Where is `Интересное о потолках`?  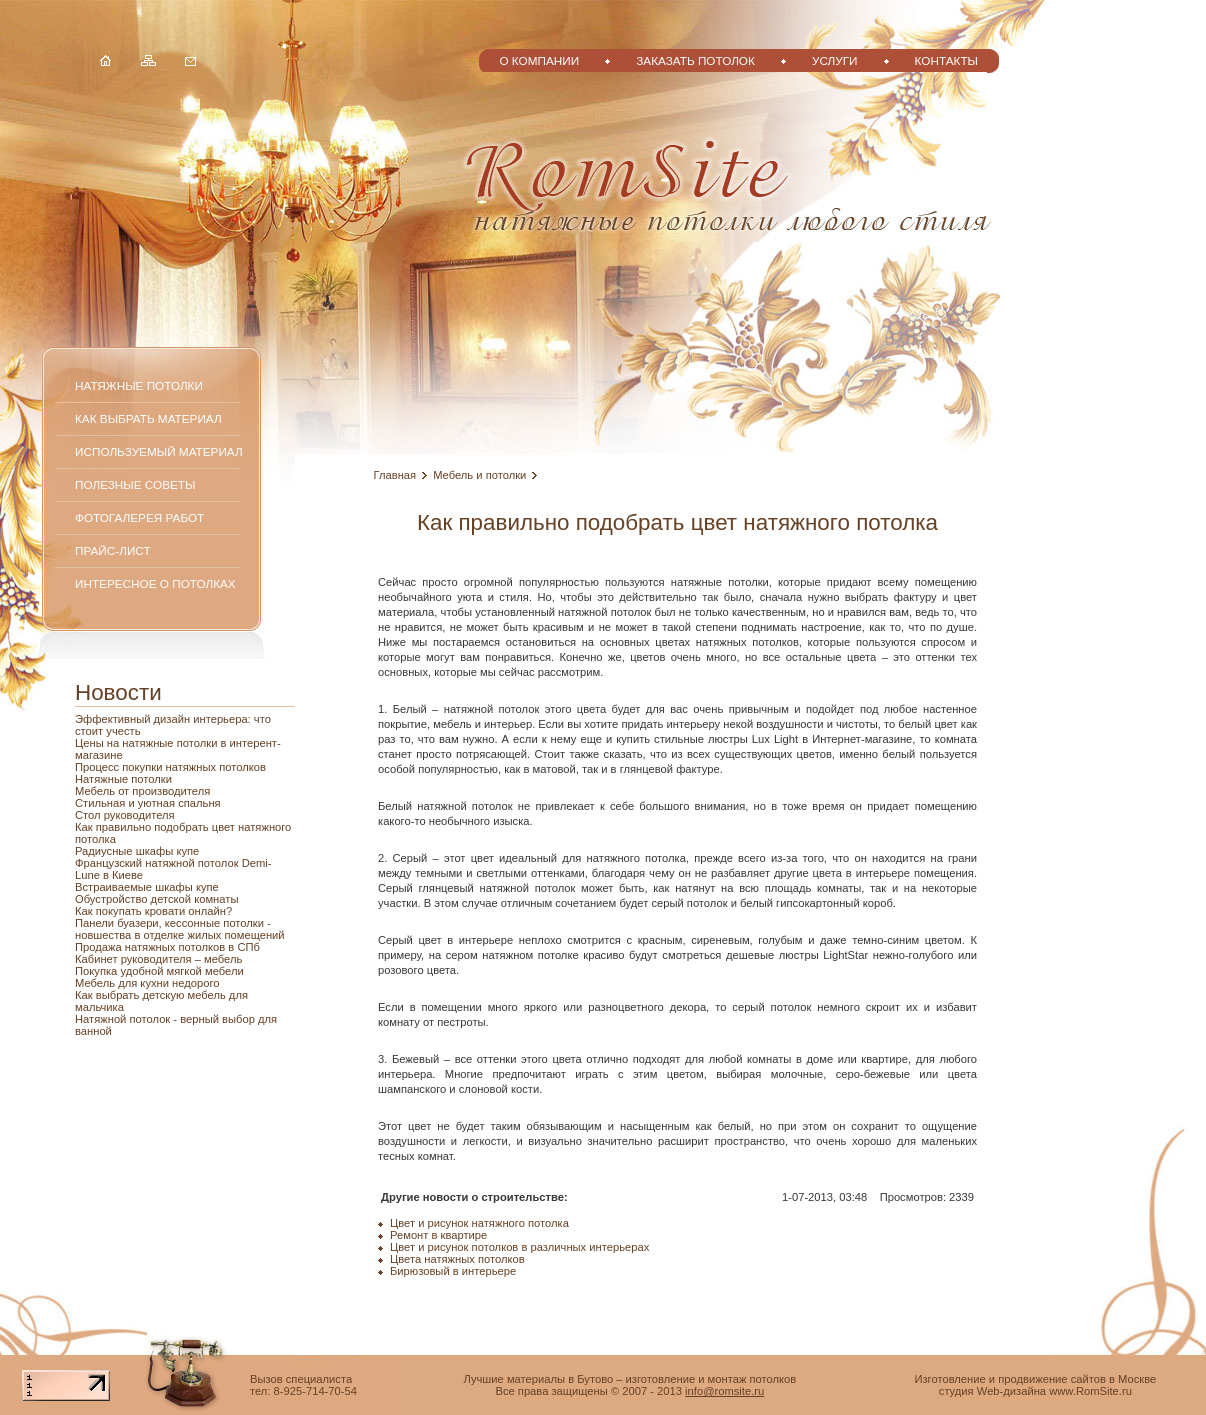 Интересное о потолках is located at coordinates (155, 583).